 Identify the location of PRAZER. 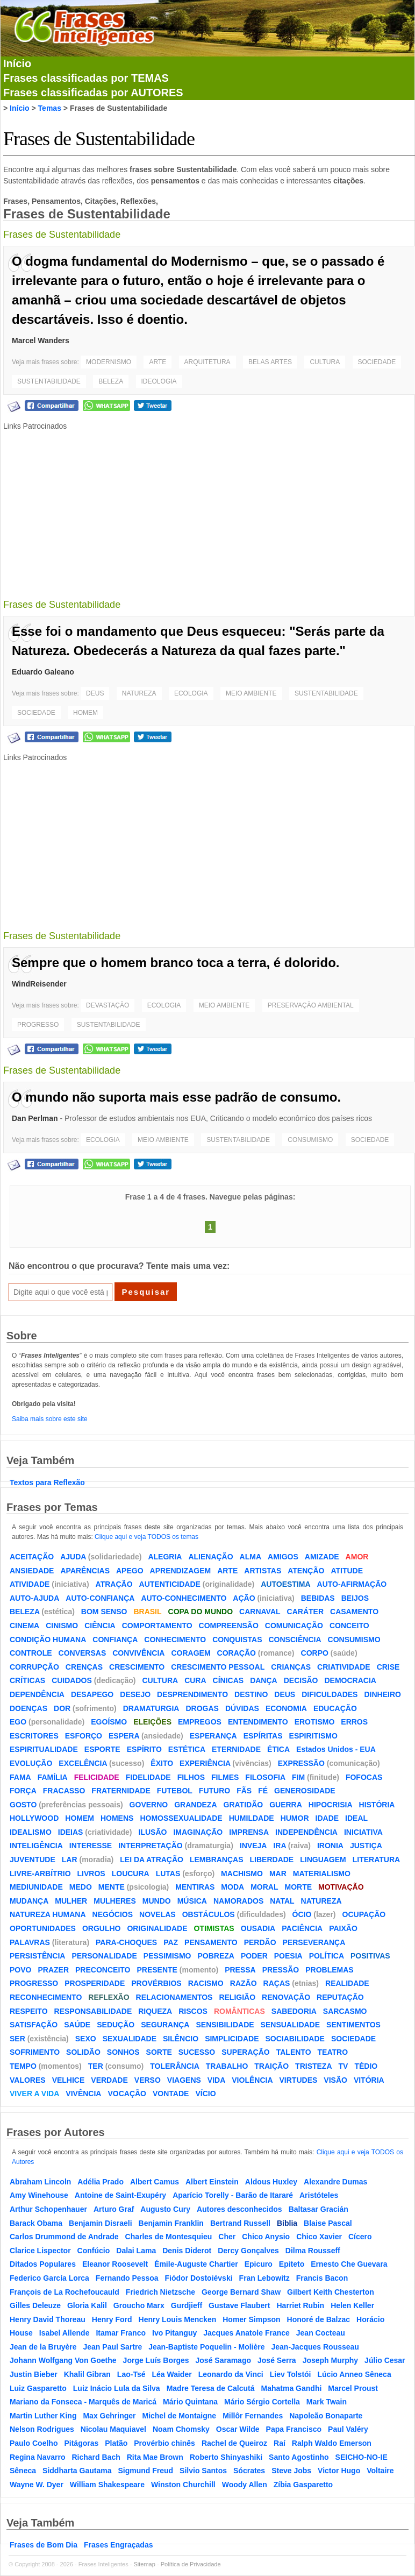
(53, 1969).